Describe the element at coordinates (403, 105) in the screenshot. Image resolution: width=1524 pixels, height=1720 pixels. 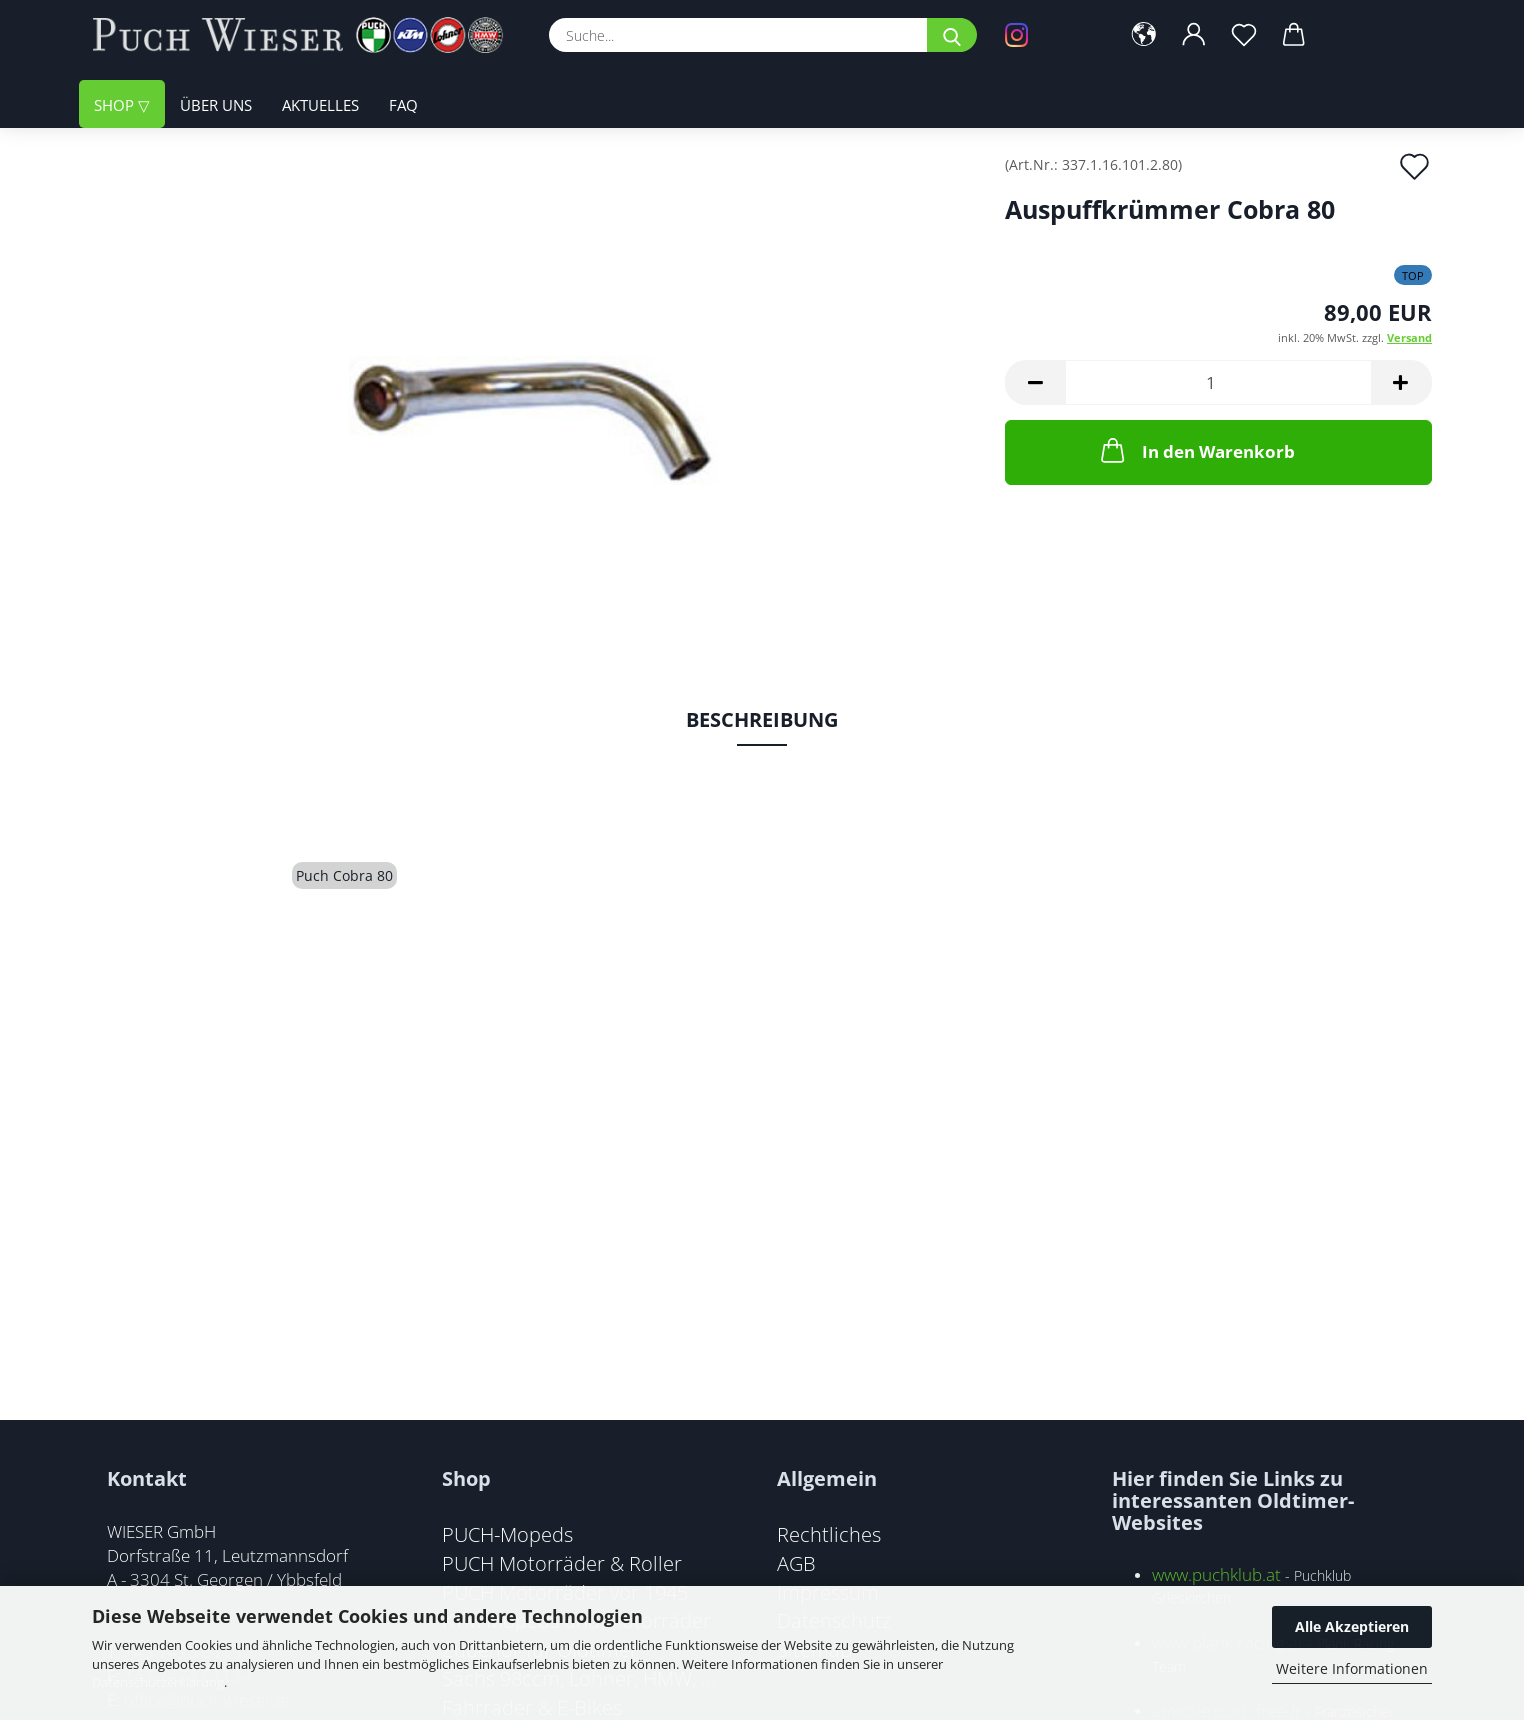
I see `FAQ` at that location.